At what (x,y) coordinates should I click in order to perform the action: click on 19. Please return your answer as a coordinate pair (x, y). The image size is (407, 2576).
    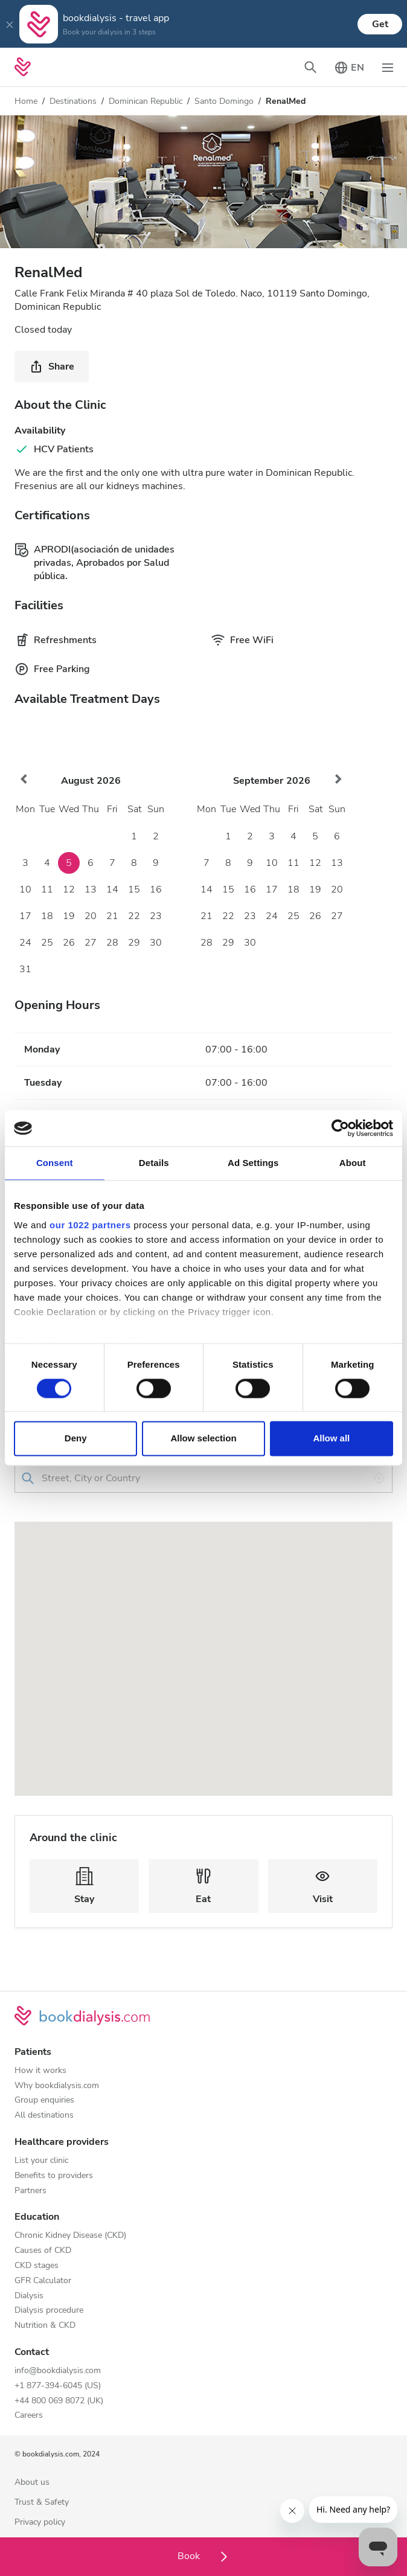
    Looking at the image, I should click on (69, 916).